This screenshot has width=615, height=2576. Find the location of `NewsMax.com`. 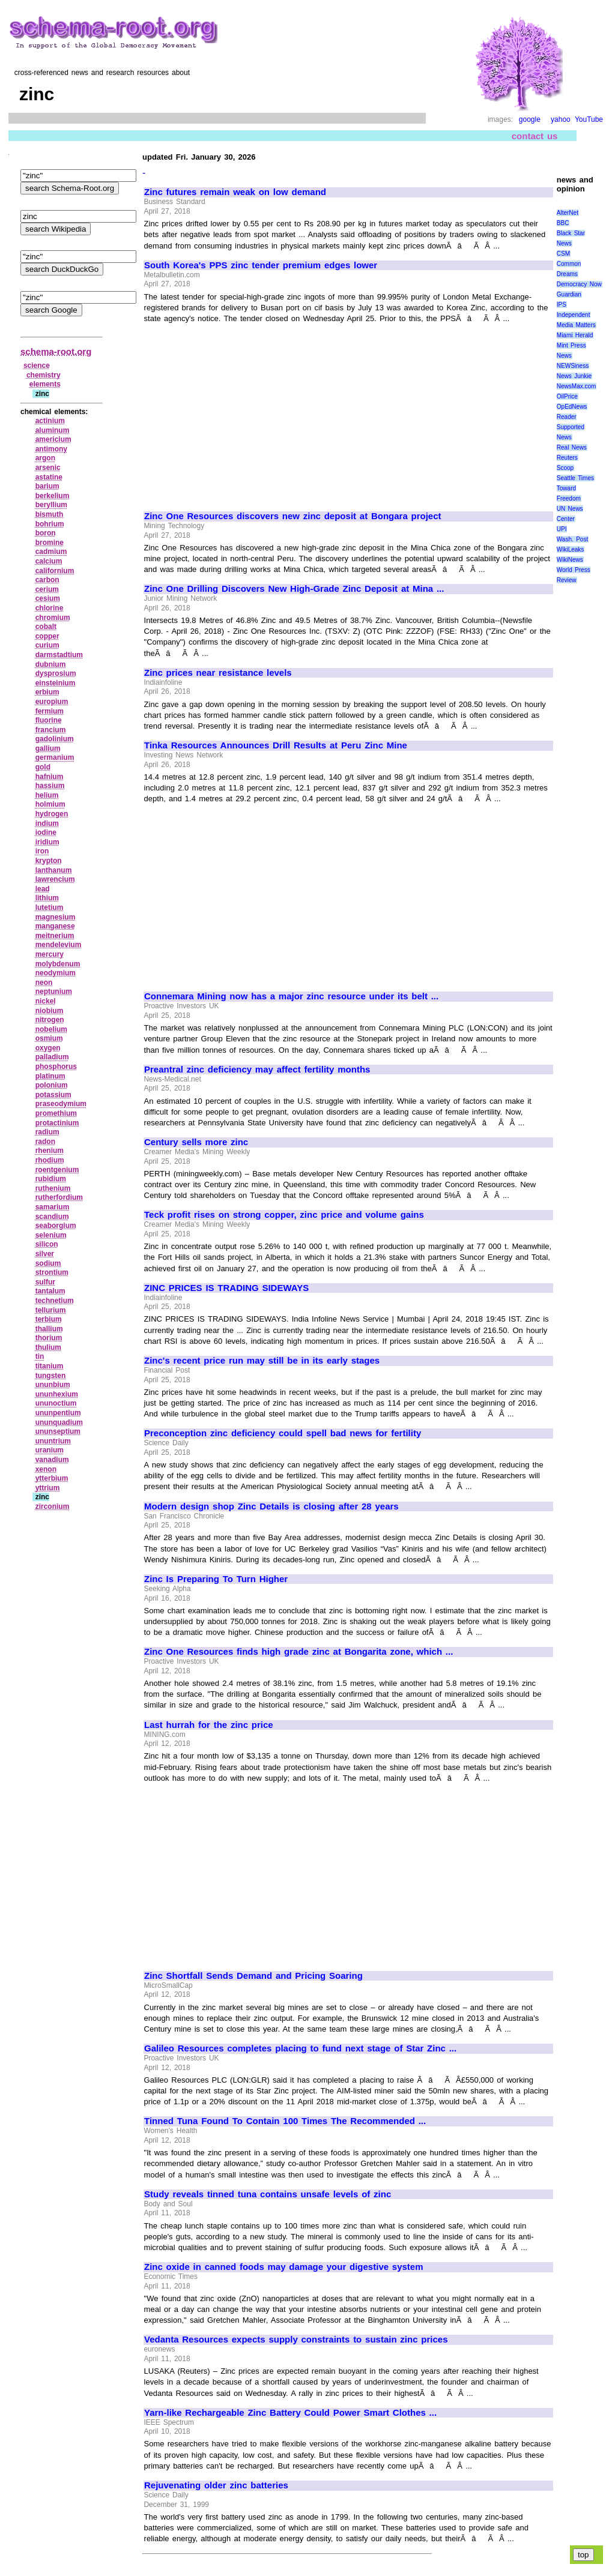

NewsMax.com is located at coordinates (576, 386).